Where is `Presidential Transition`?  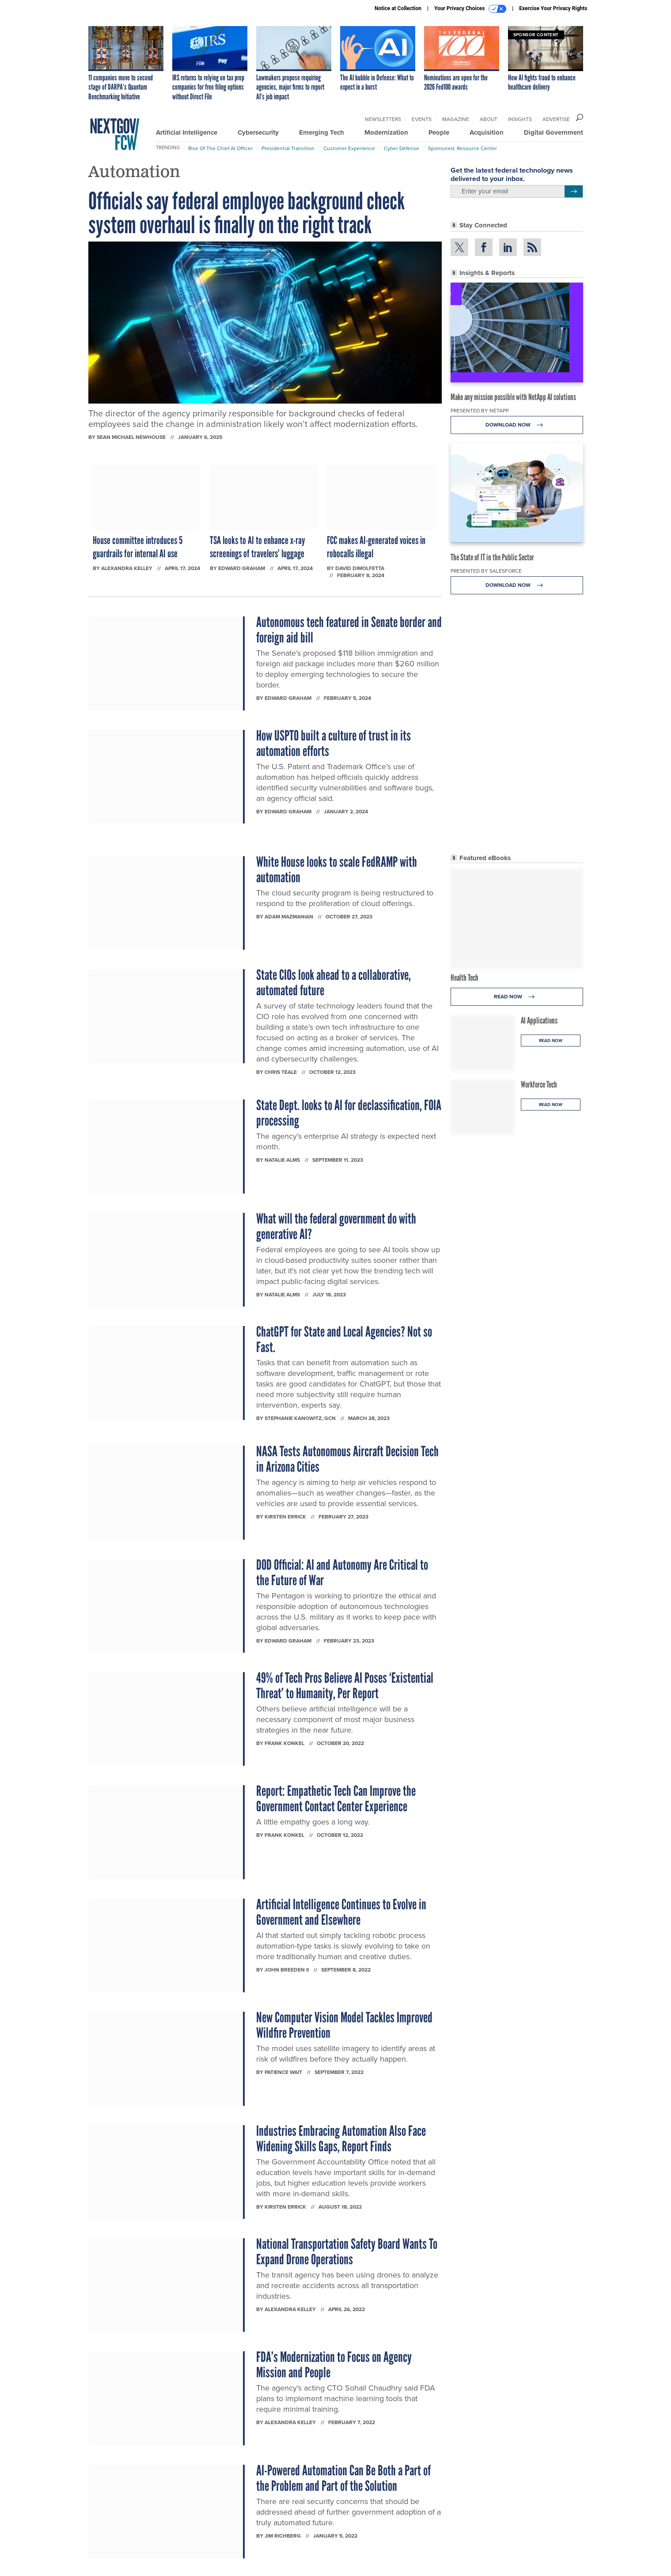 Presidential Transition is located at coordinates (288, 148).